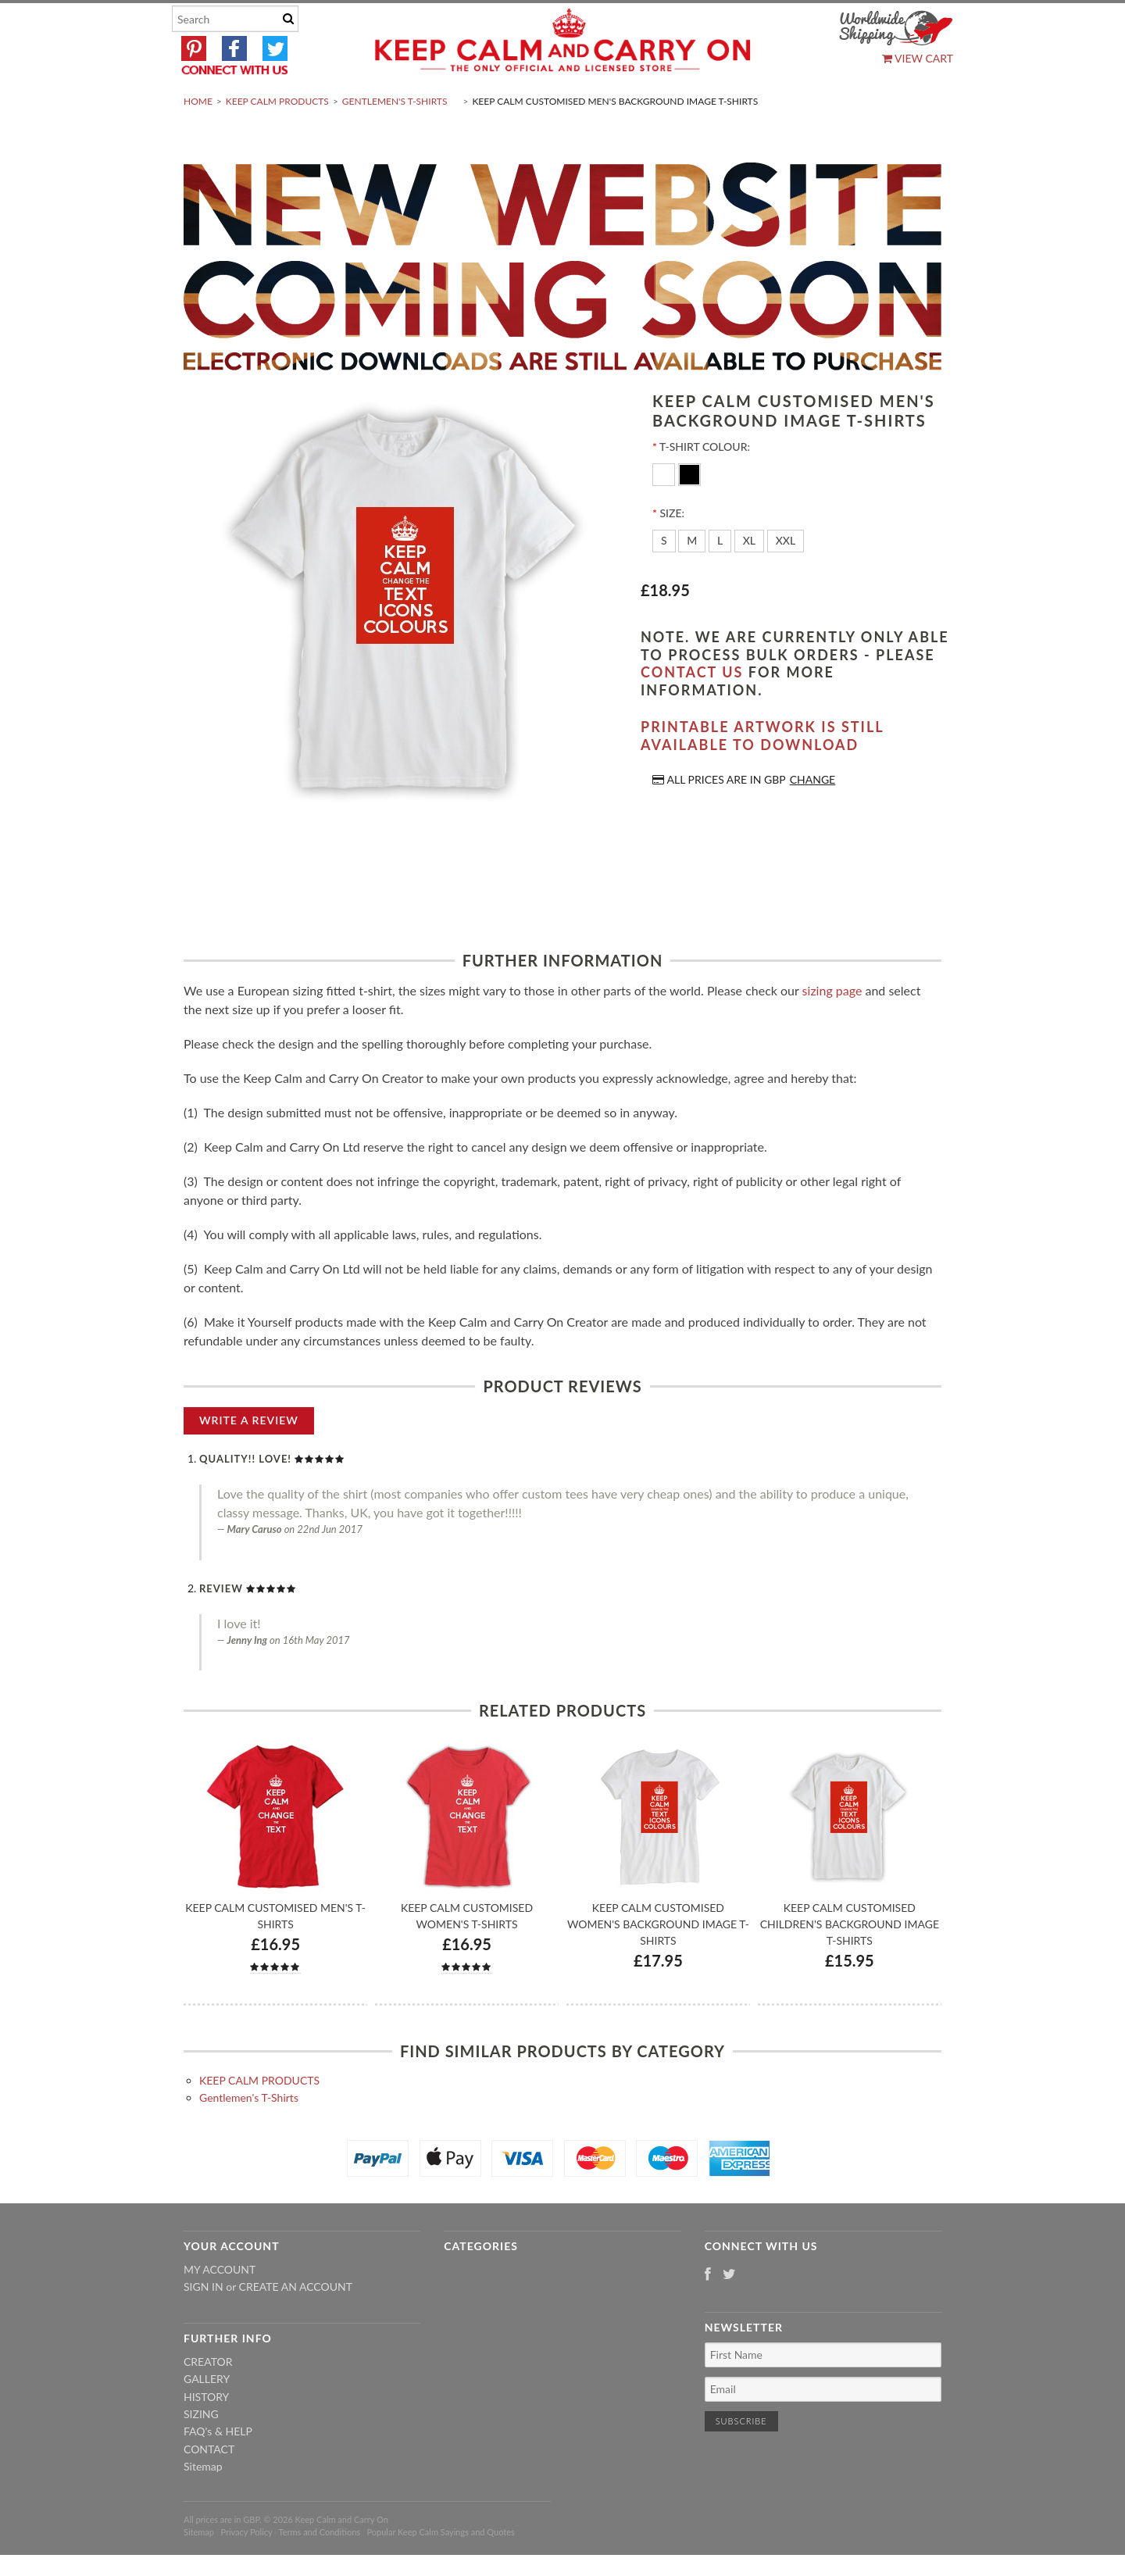 The width and height of the screenshot is (1125, 2576). What do you see at coordinates (832, 1027) in the screenshot?
I see `sizing page` at bounding box center [832, 1027].